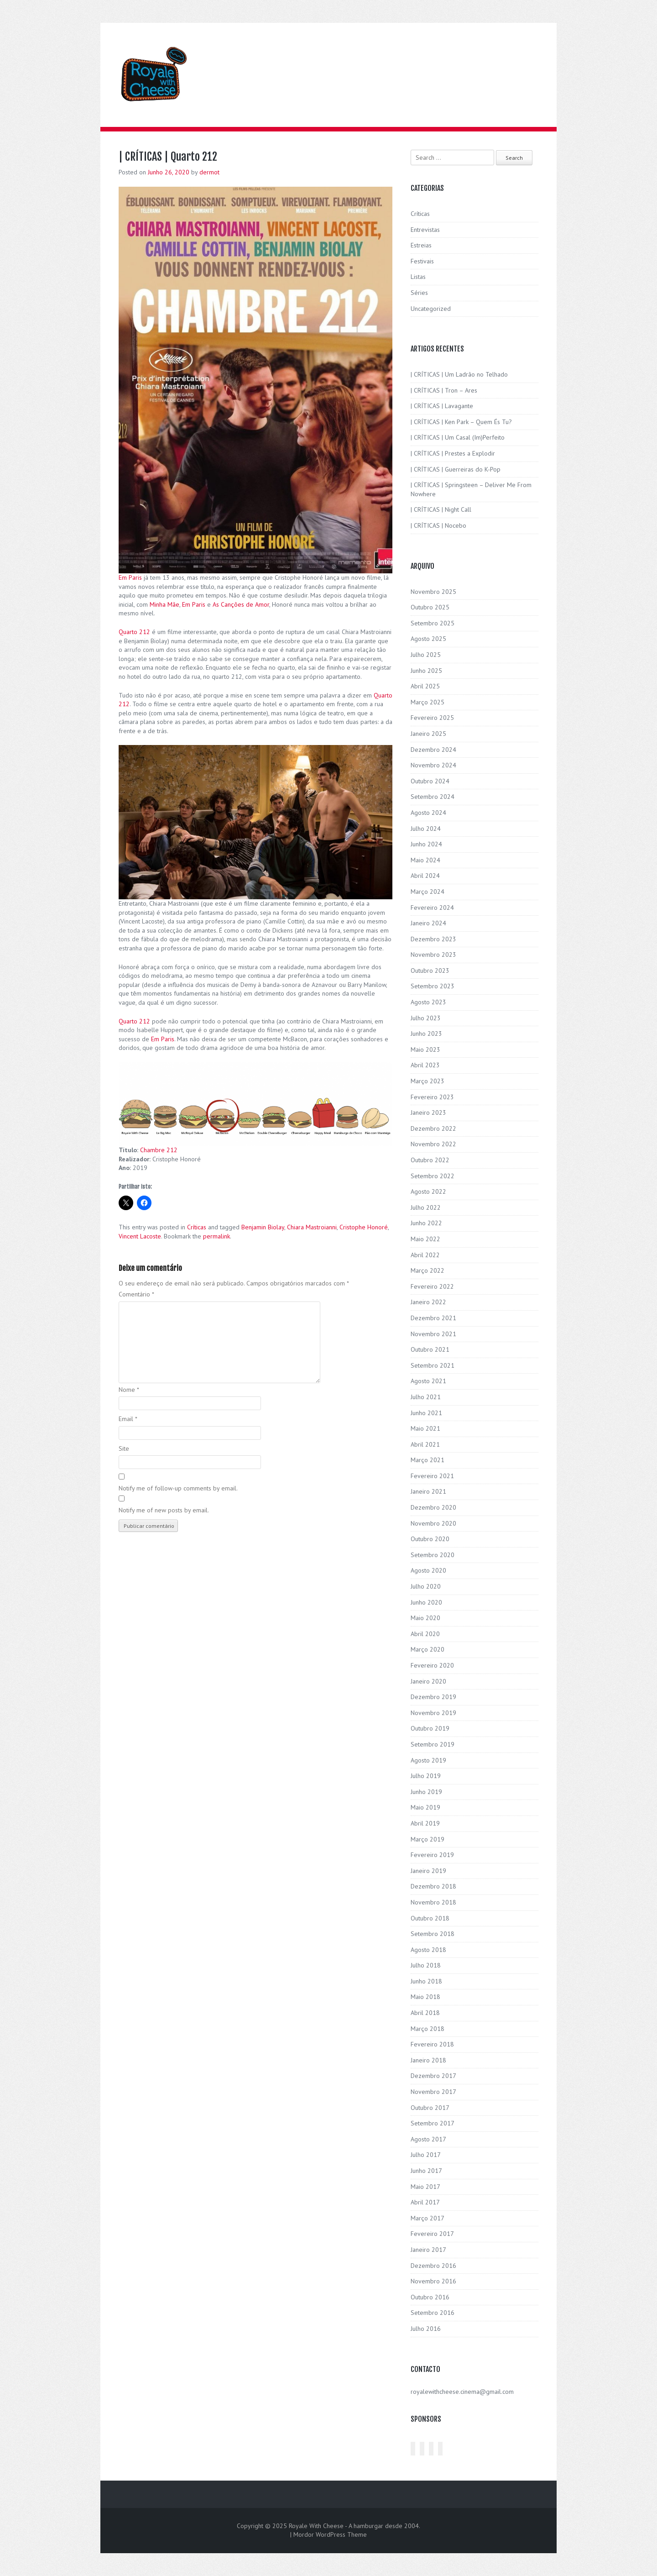 The height and width of the screenshot is (2576, 657). I want to click on Fevereiro 2023, so click(432, 1097).